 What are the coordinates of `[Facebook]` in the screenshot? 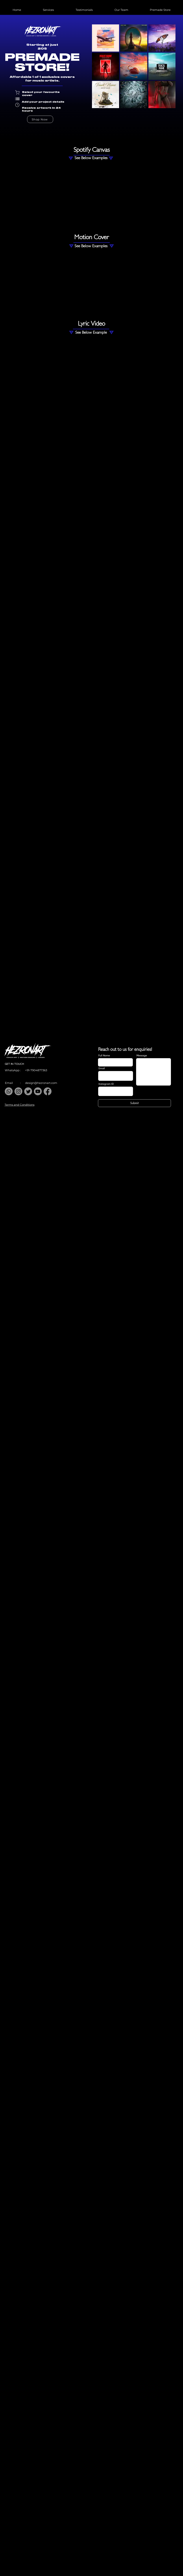 It's located at (47, 1091).